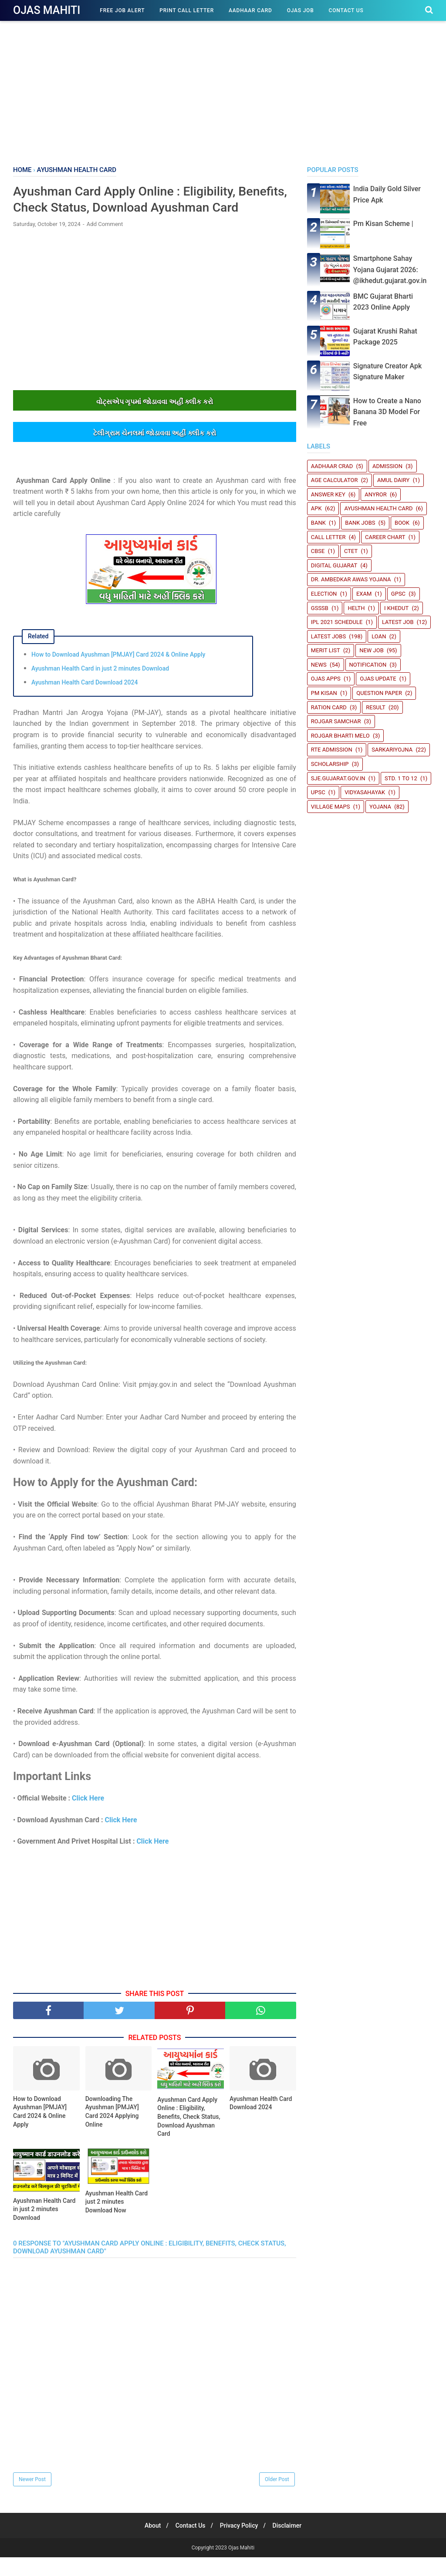 The width and height of the screenshot is (446, 2576). I want to click on Rojgar Bharti Melo, so click(340, 735).